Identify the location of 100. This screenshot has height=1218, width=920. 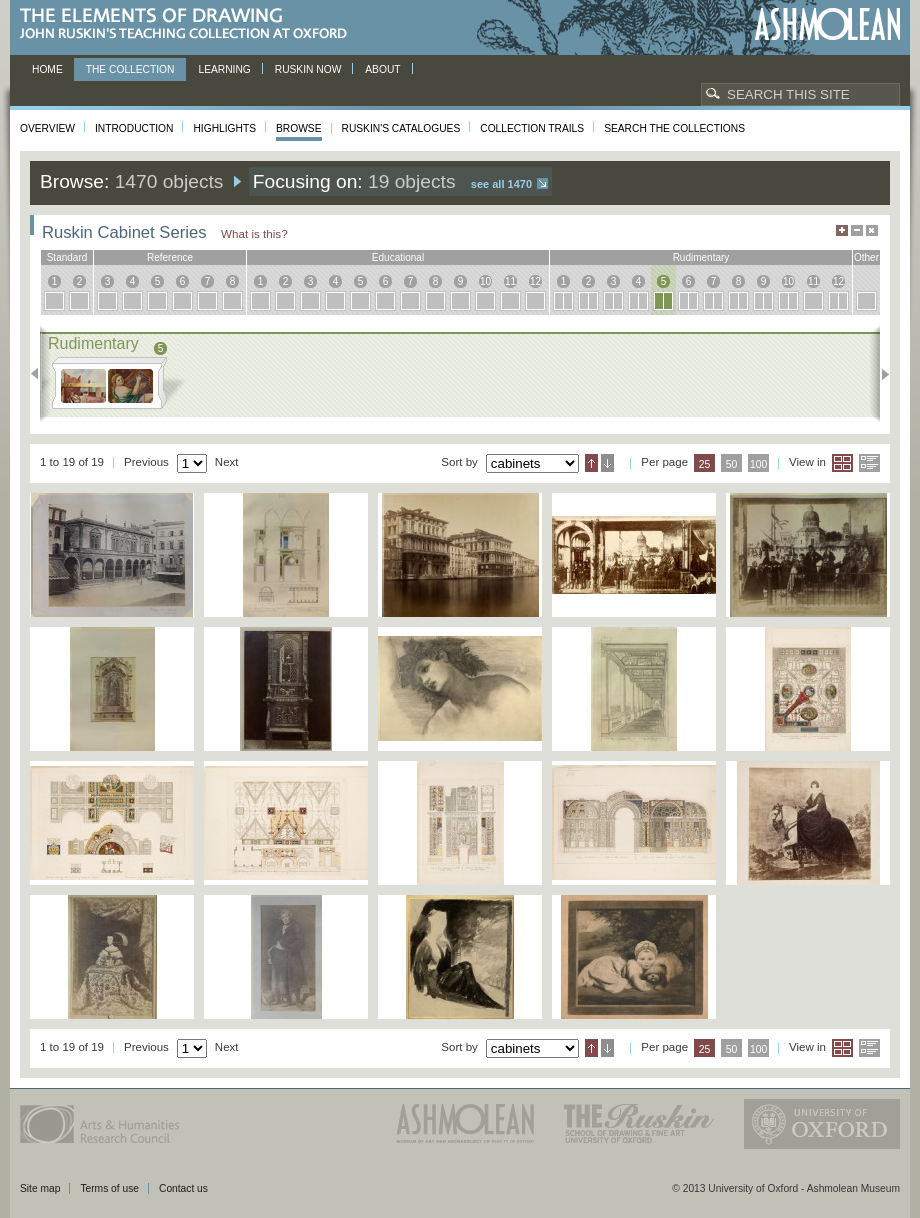
(758, 464).